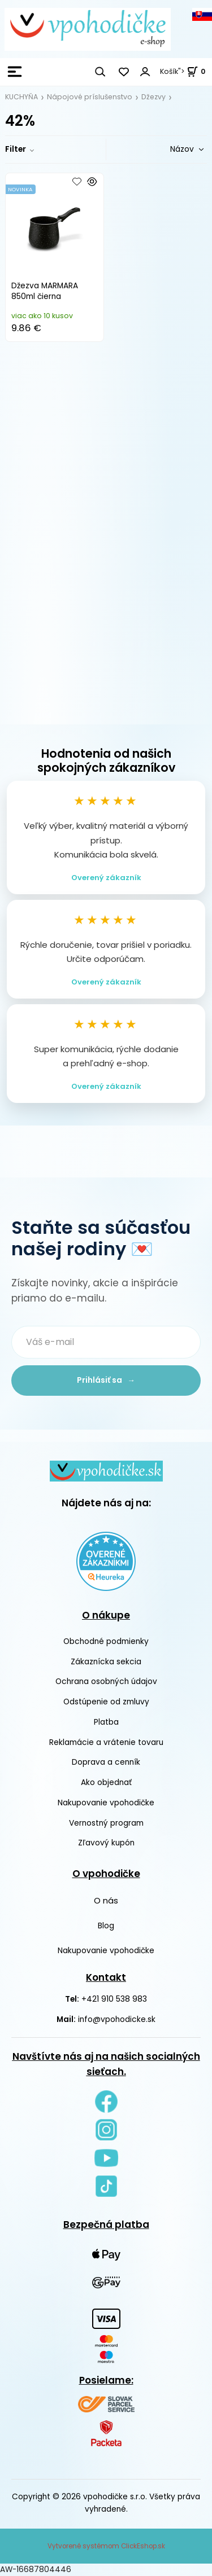  I want to click on +421 910 538 983, so click(114, 1998).